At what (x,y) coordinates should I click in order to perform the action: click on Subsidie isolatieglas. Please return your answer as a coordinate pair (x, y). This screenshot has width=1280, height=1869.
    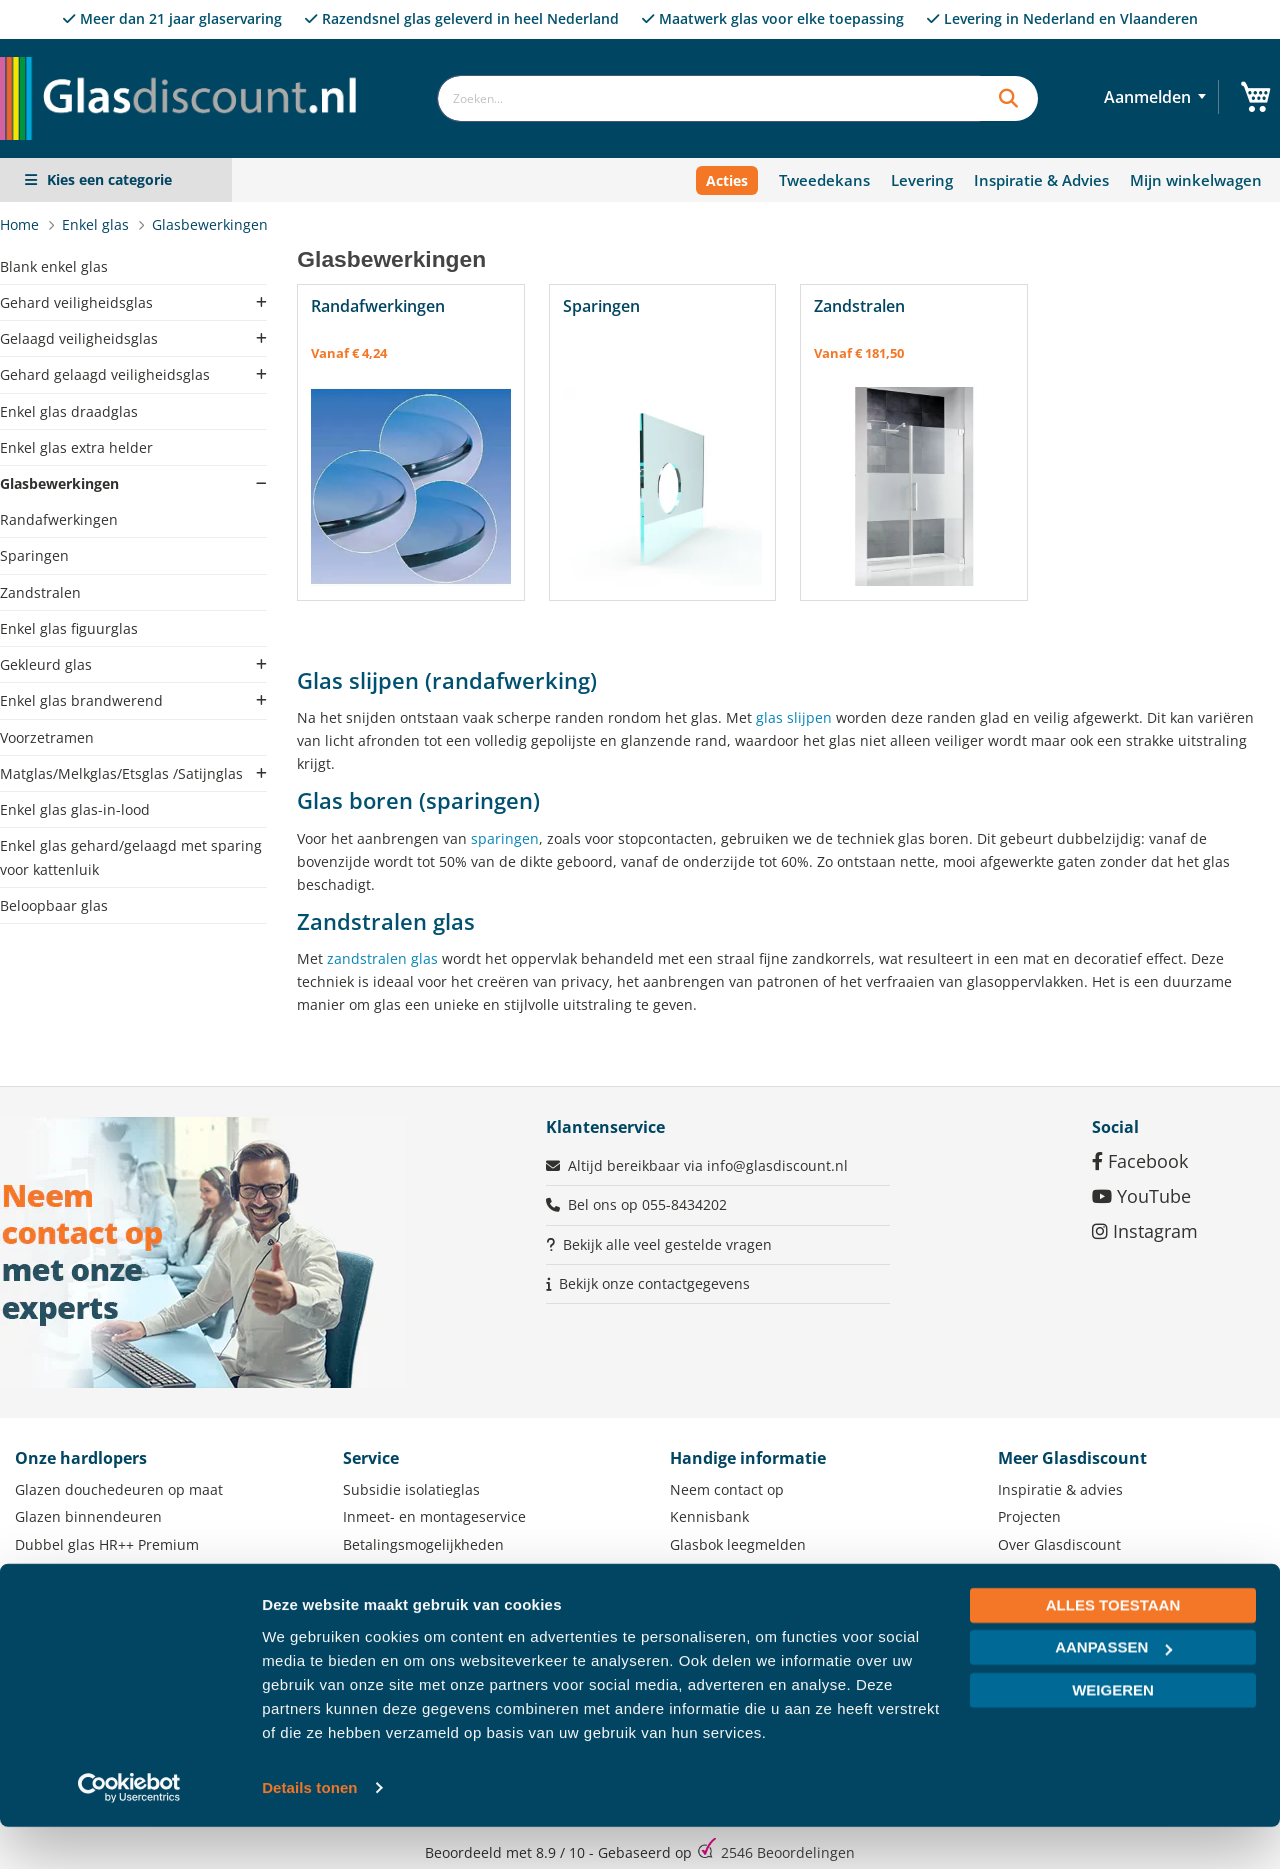
    Looking at the image, I should click on (411, 1489).